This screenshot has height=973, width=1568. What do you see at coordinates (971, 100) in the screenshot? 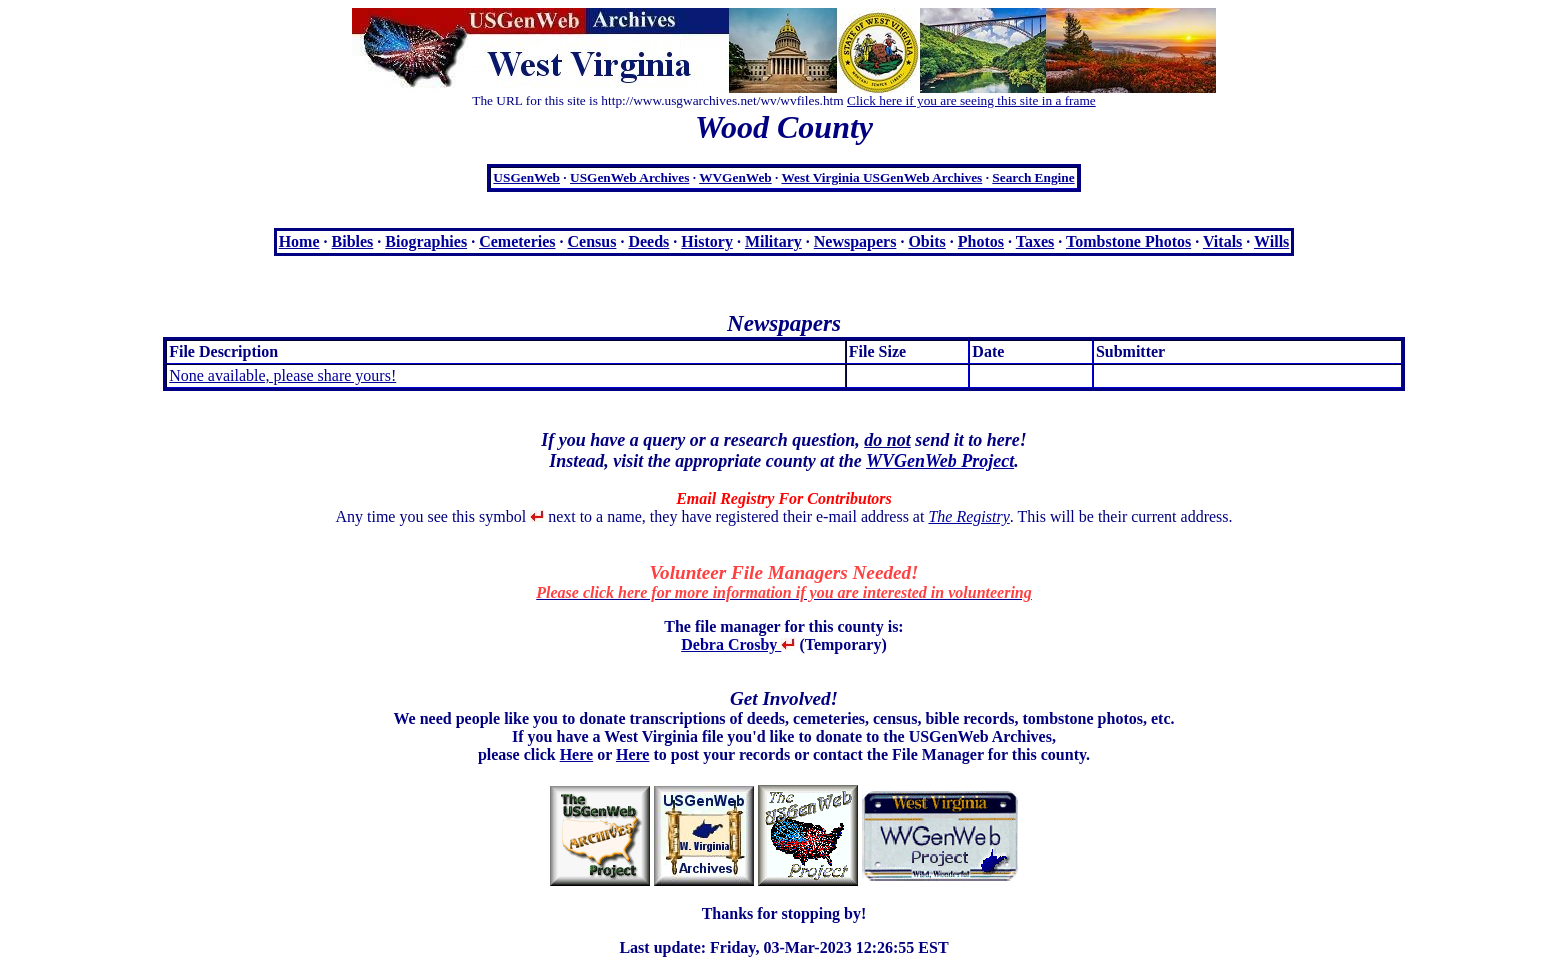
I see `Click here if you are seeing this site in a frame` at bounding box center [971, 100].